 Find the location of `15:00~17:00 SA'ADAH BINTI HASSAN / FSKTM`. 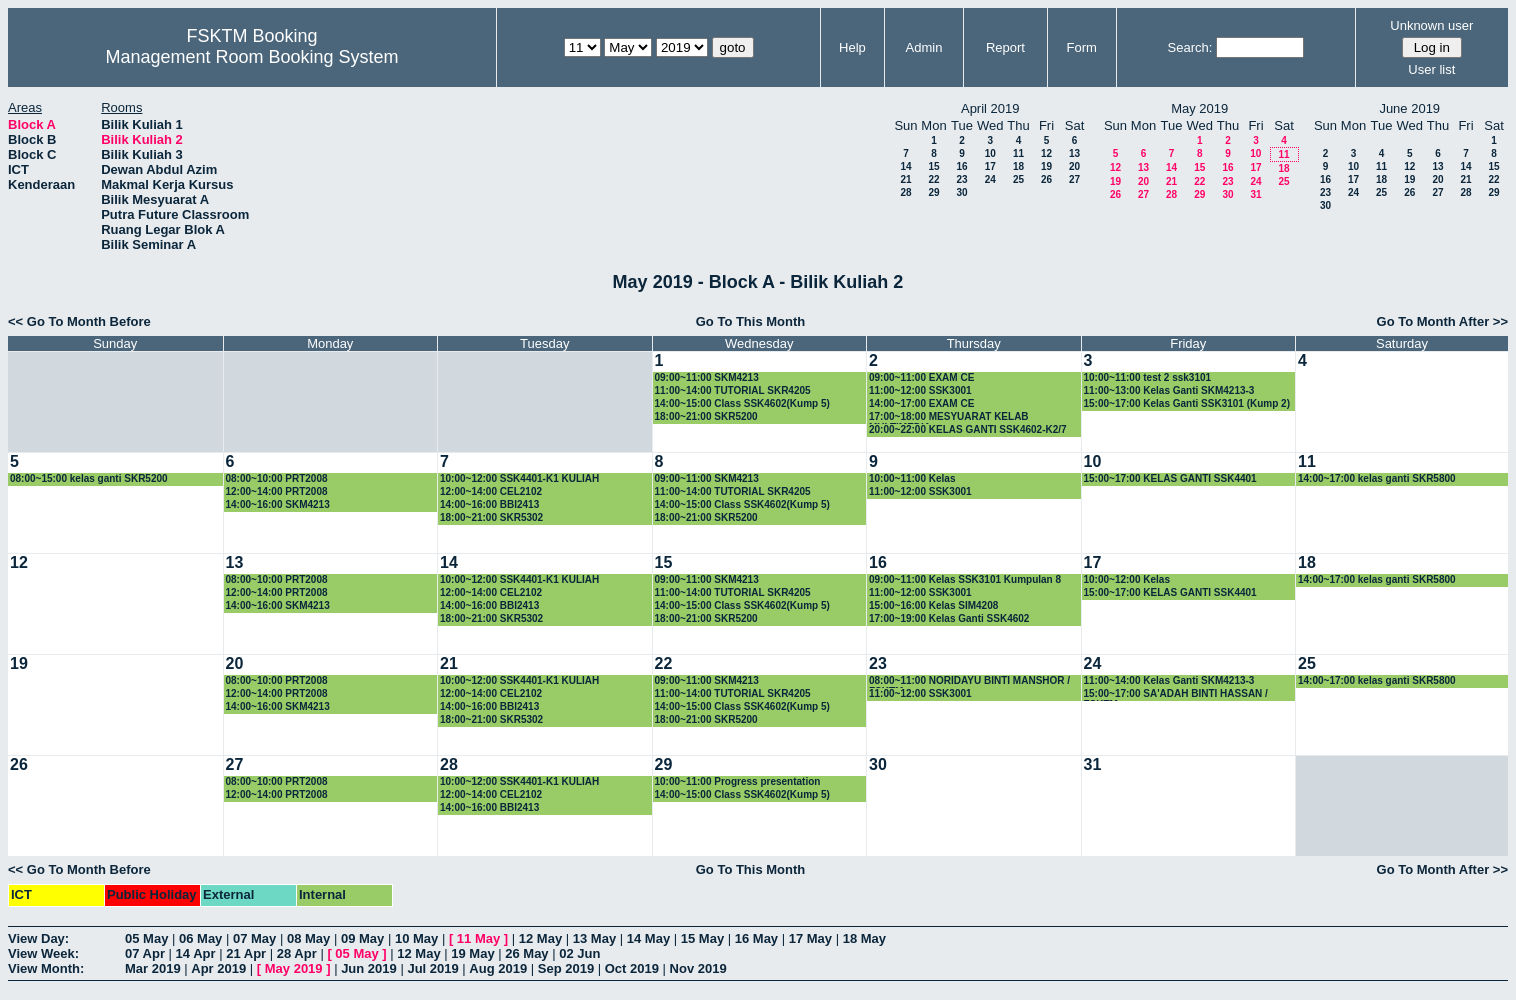

15:00~17:00 SA'ADAH BINTI HASSAN / FSKTM is located at coordinates (1176, 694).